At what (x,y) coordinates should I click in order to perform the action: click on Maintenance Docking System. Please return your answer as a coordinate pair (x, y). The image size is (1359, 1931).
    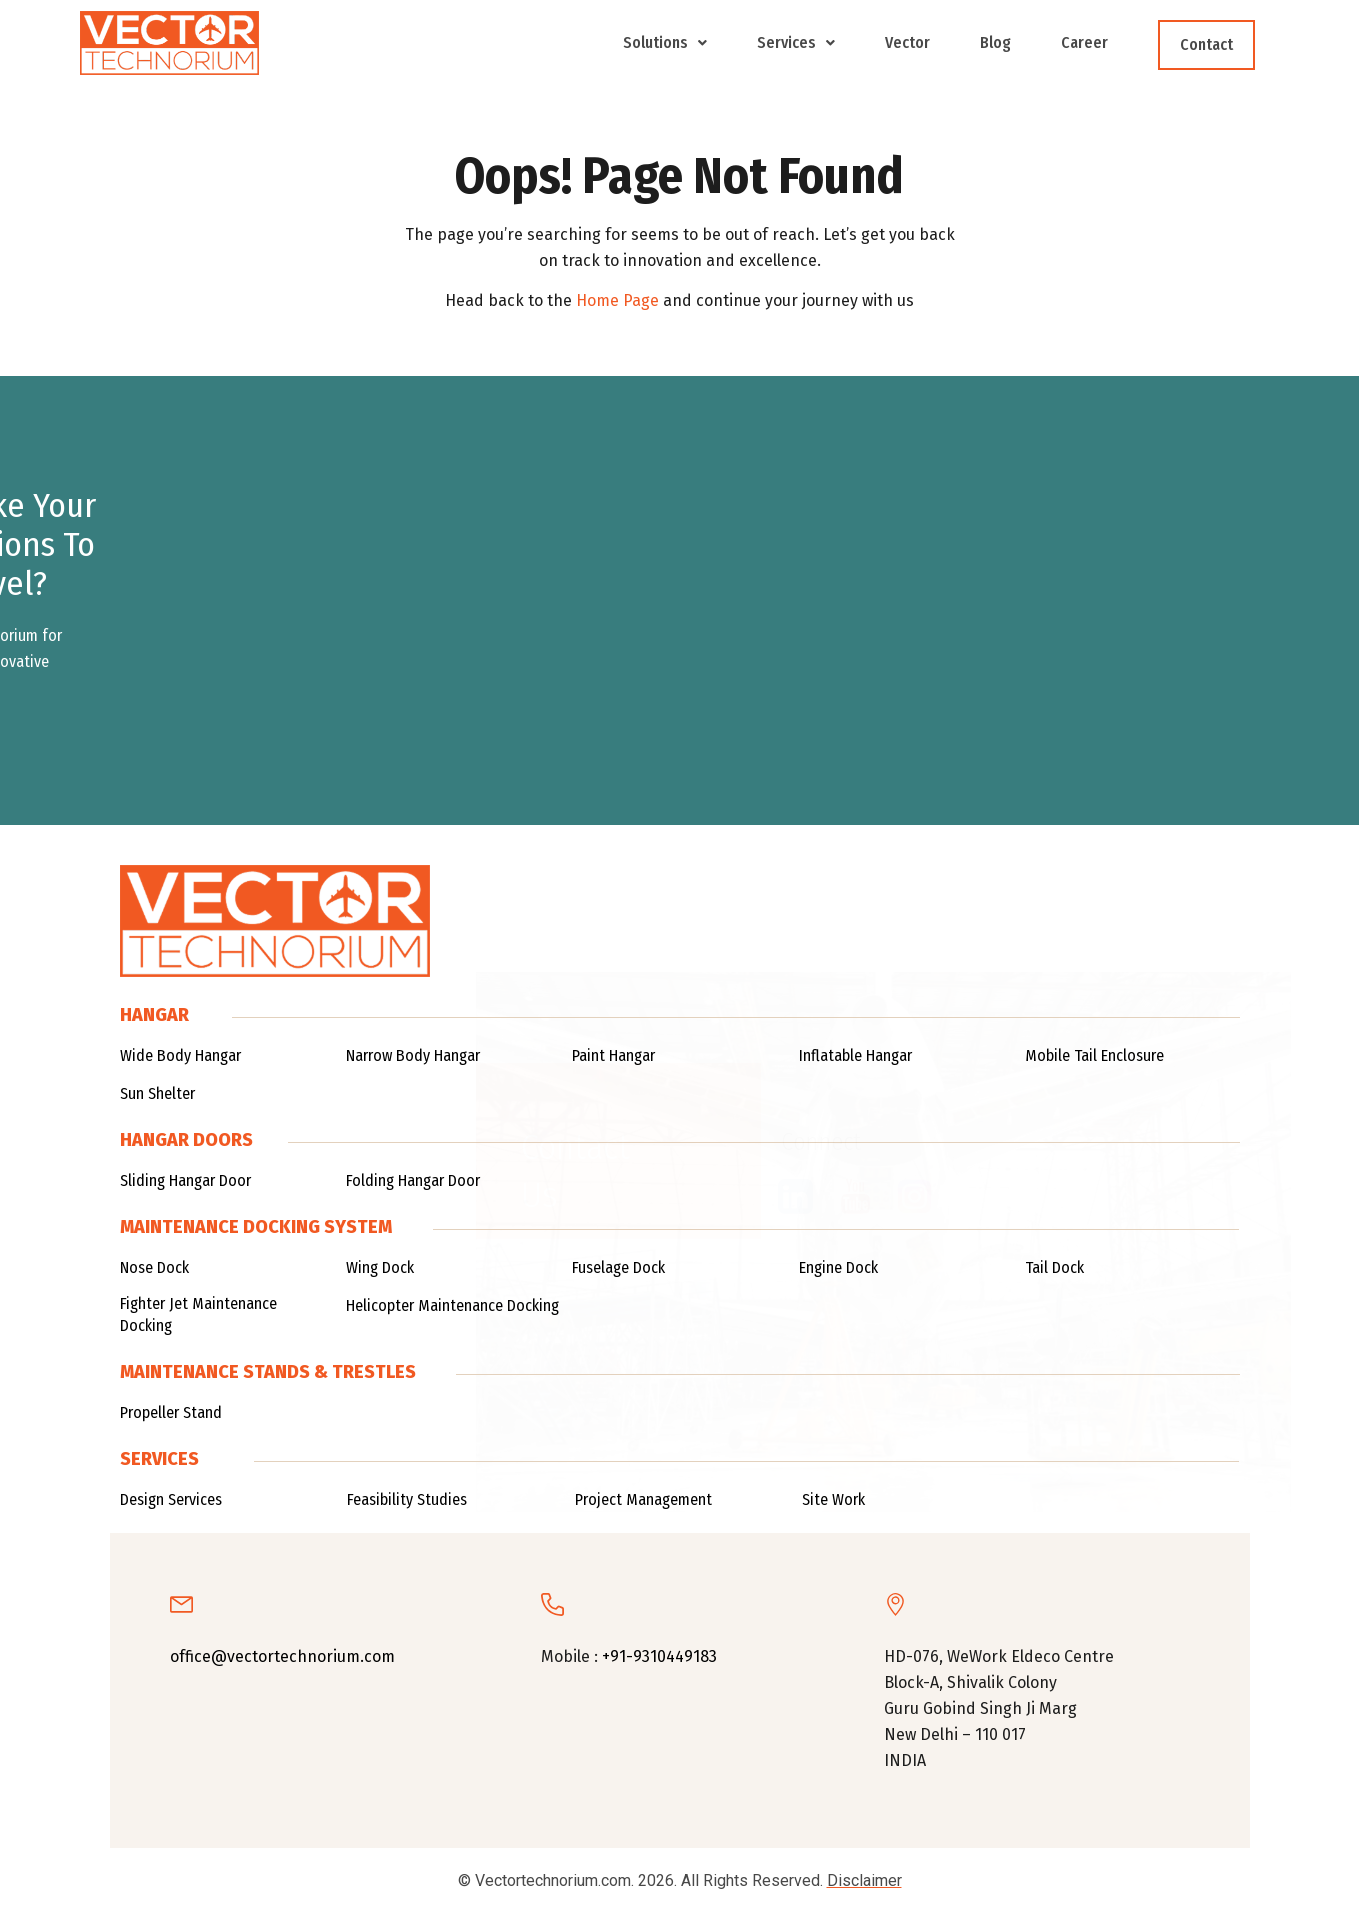
    Looking at the image, I should click on (256, 1227).